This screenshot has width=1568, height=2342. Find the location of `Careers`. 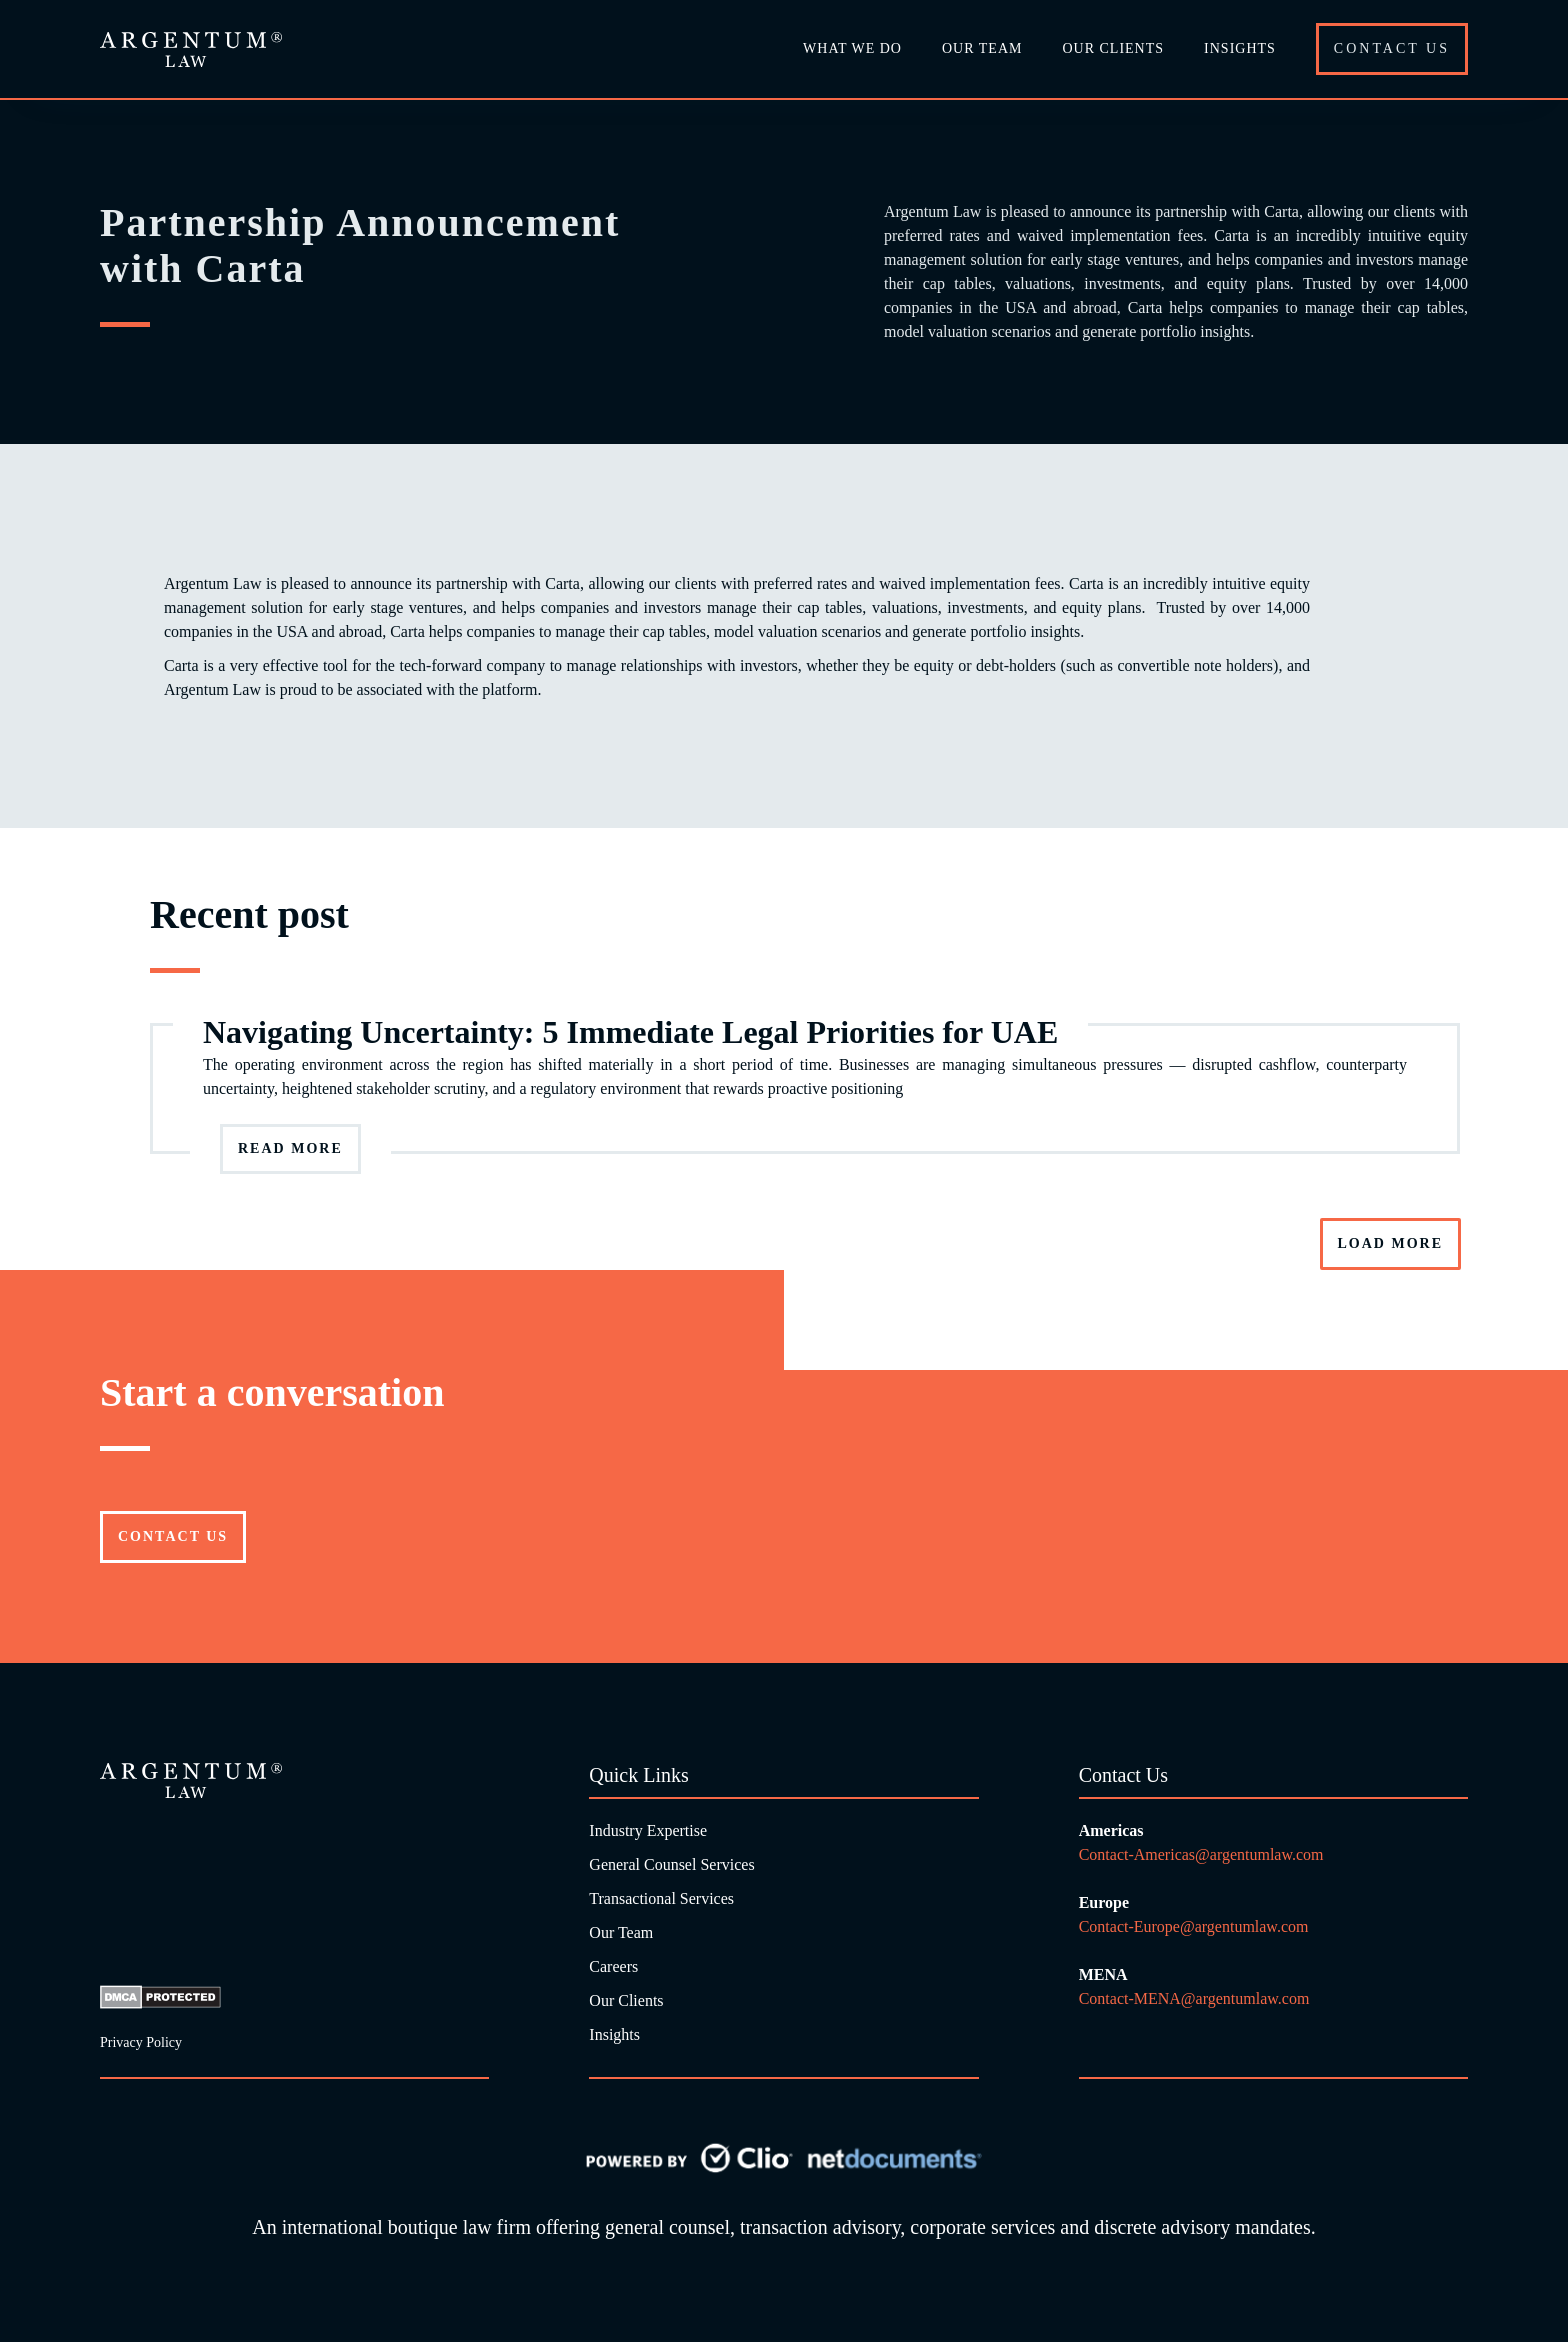

Careers is located at coordinates (613, 1966).